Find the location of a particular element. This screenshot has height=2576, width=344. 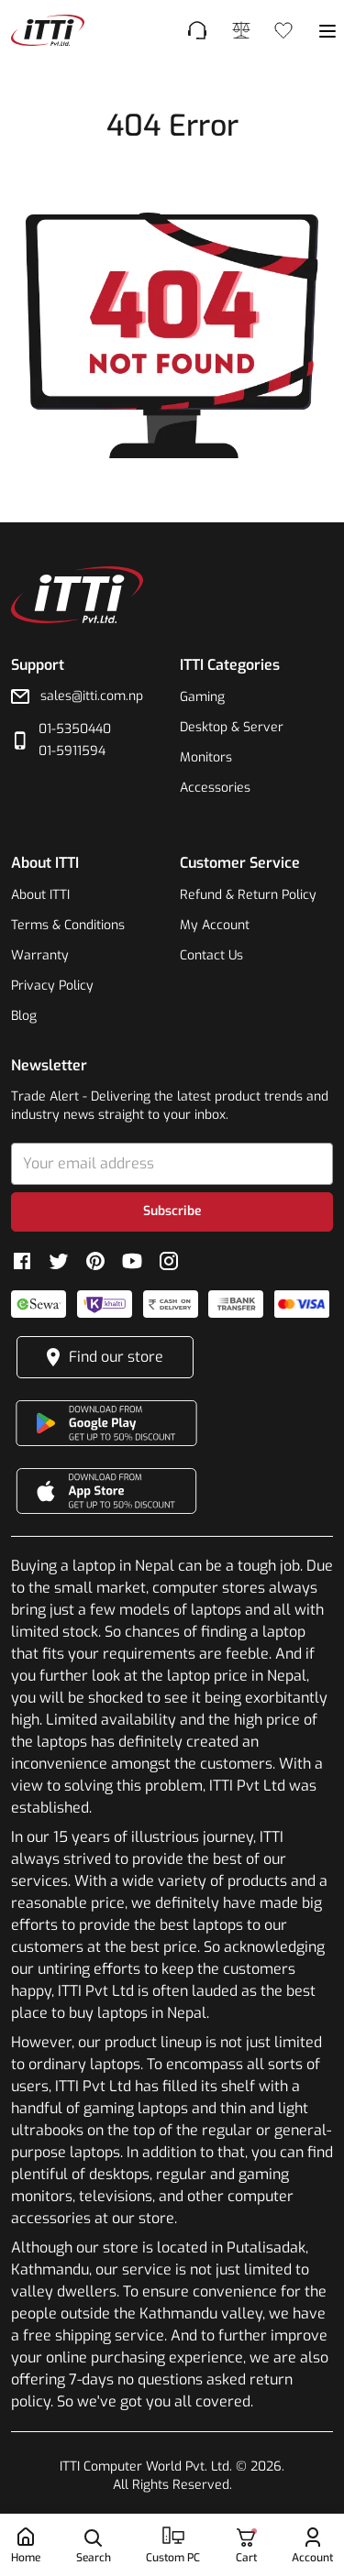

Contact Us is located at coordinates (211, 955).